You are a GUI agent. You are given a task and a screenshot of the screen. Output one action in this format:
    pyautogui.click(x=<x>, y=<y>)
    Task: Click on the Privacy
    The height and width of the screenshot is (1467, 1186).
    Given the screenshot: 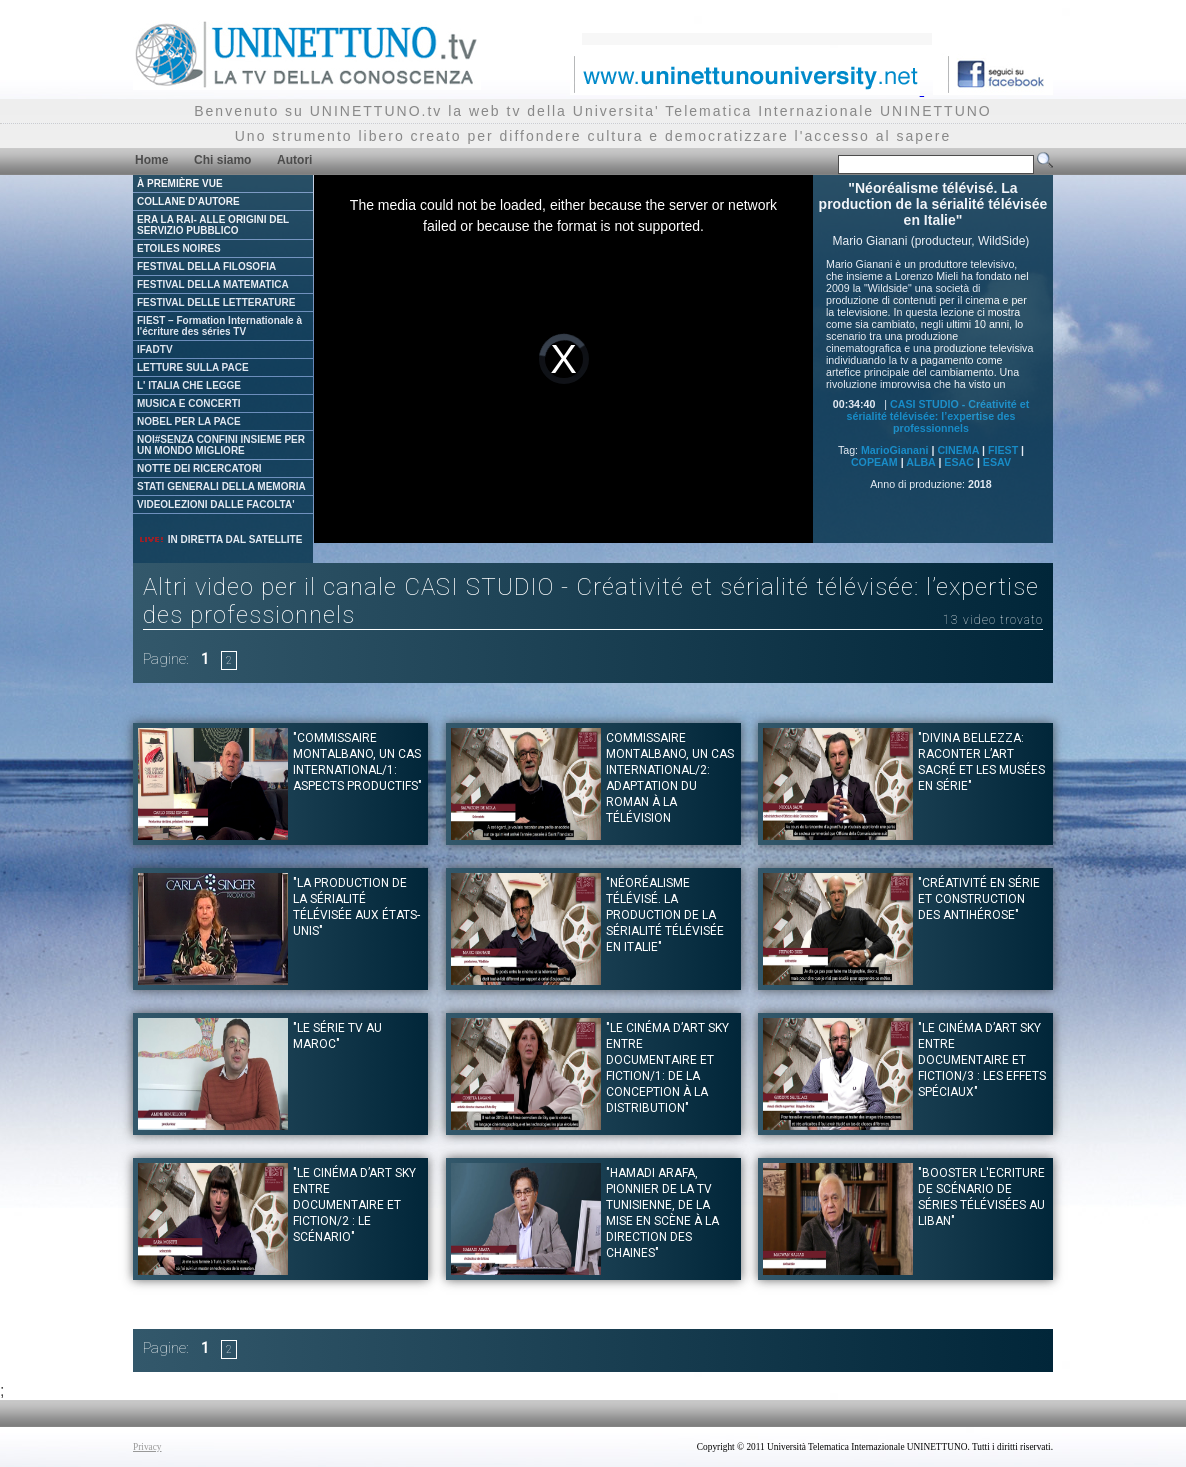 What is the action you would take?
    pyautogui.click(x=147, y=1447)
    